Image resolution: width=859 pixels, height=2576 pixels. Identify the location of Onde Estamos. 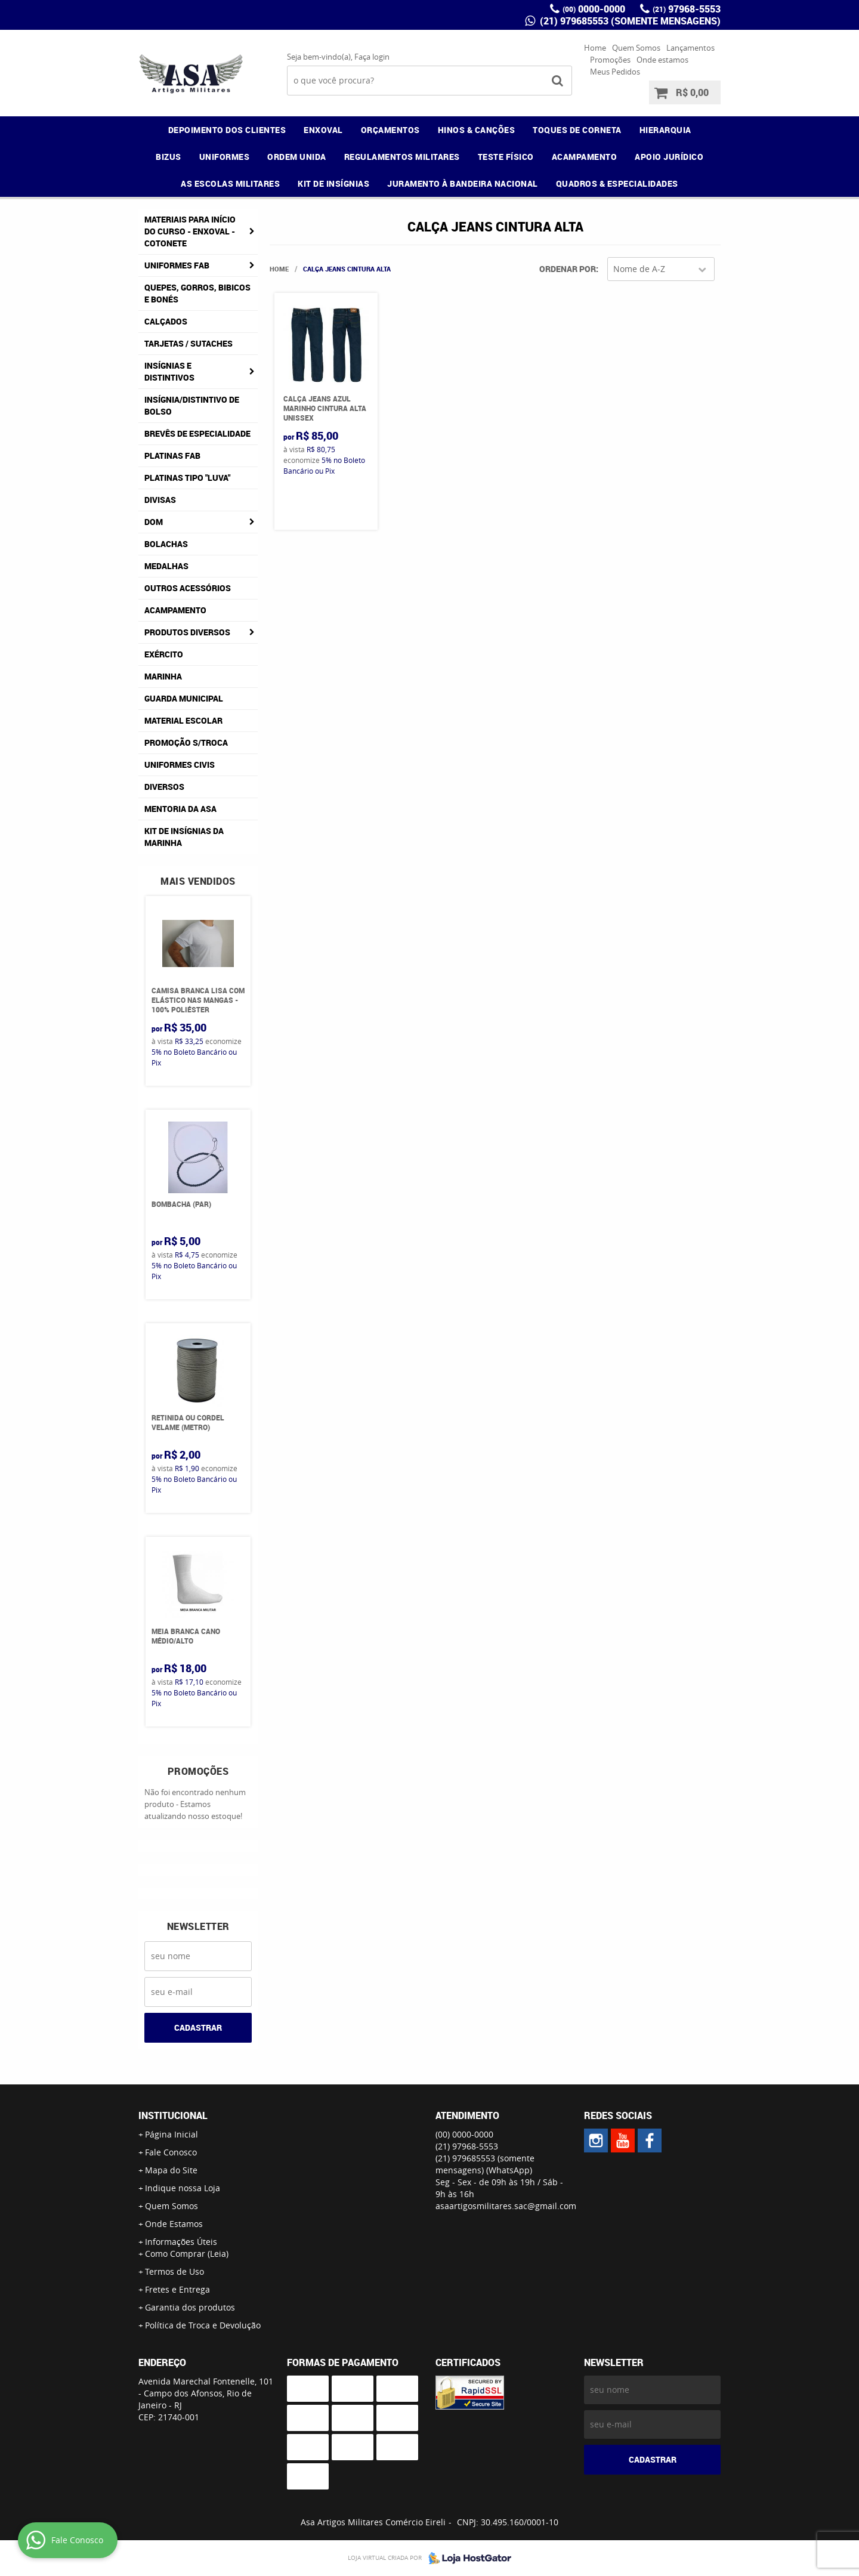
(174, 2223).